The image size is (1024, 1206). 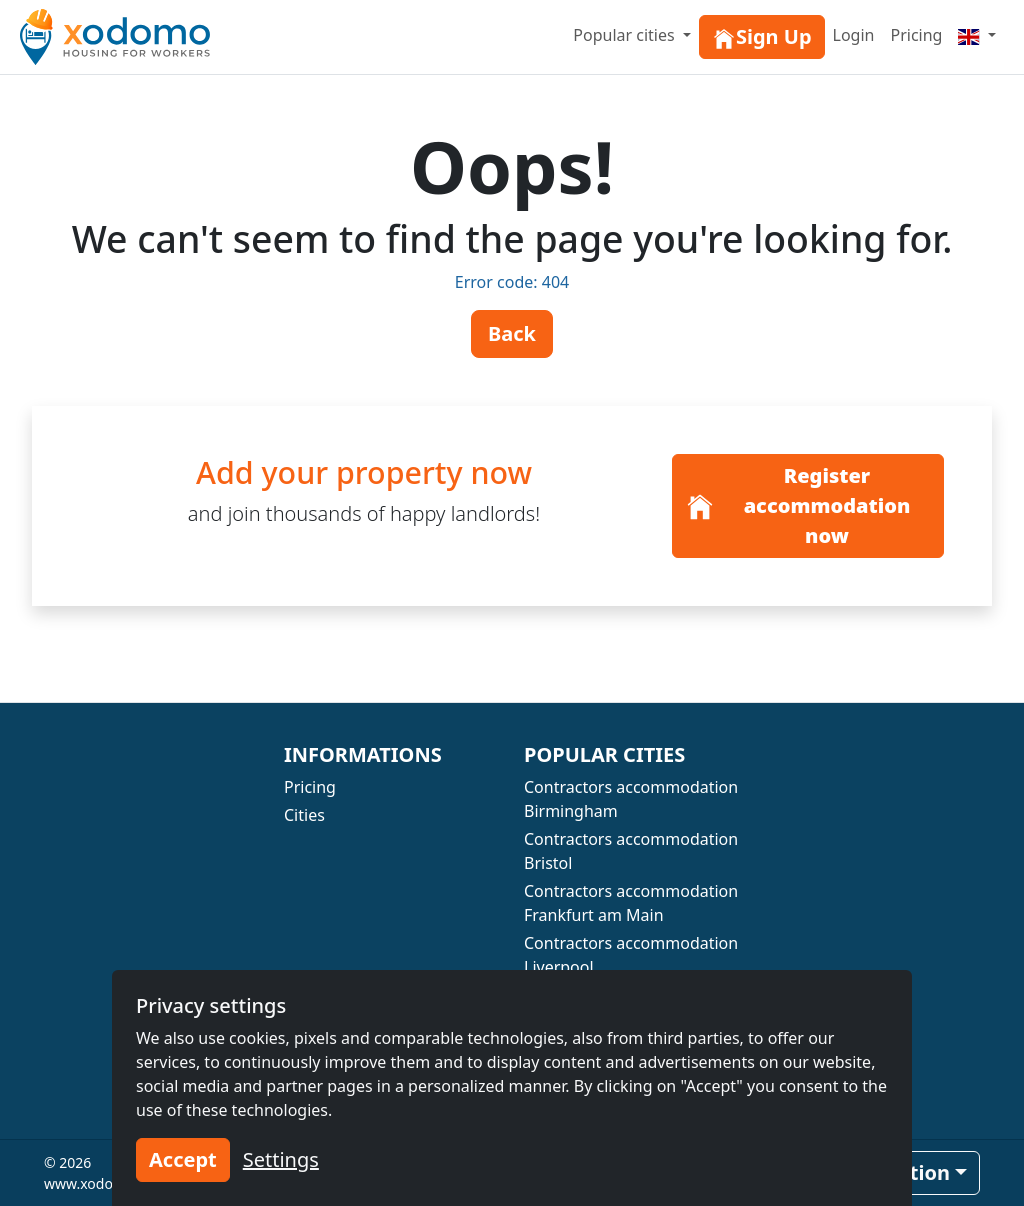 What do you see at coordinates (281, 1159) in the screenshot?
I see `Settings` at bounding box center [281, 1159].